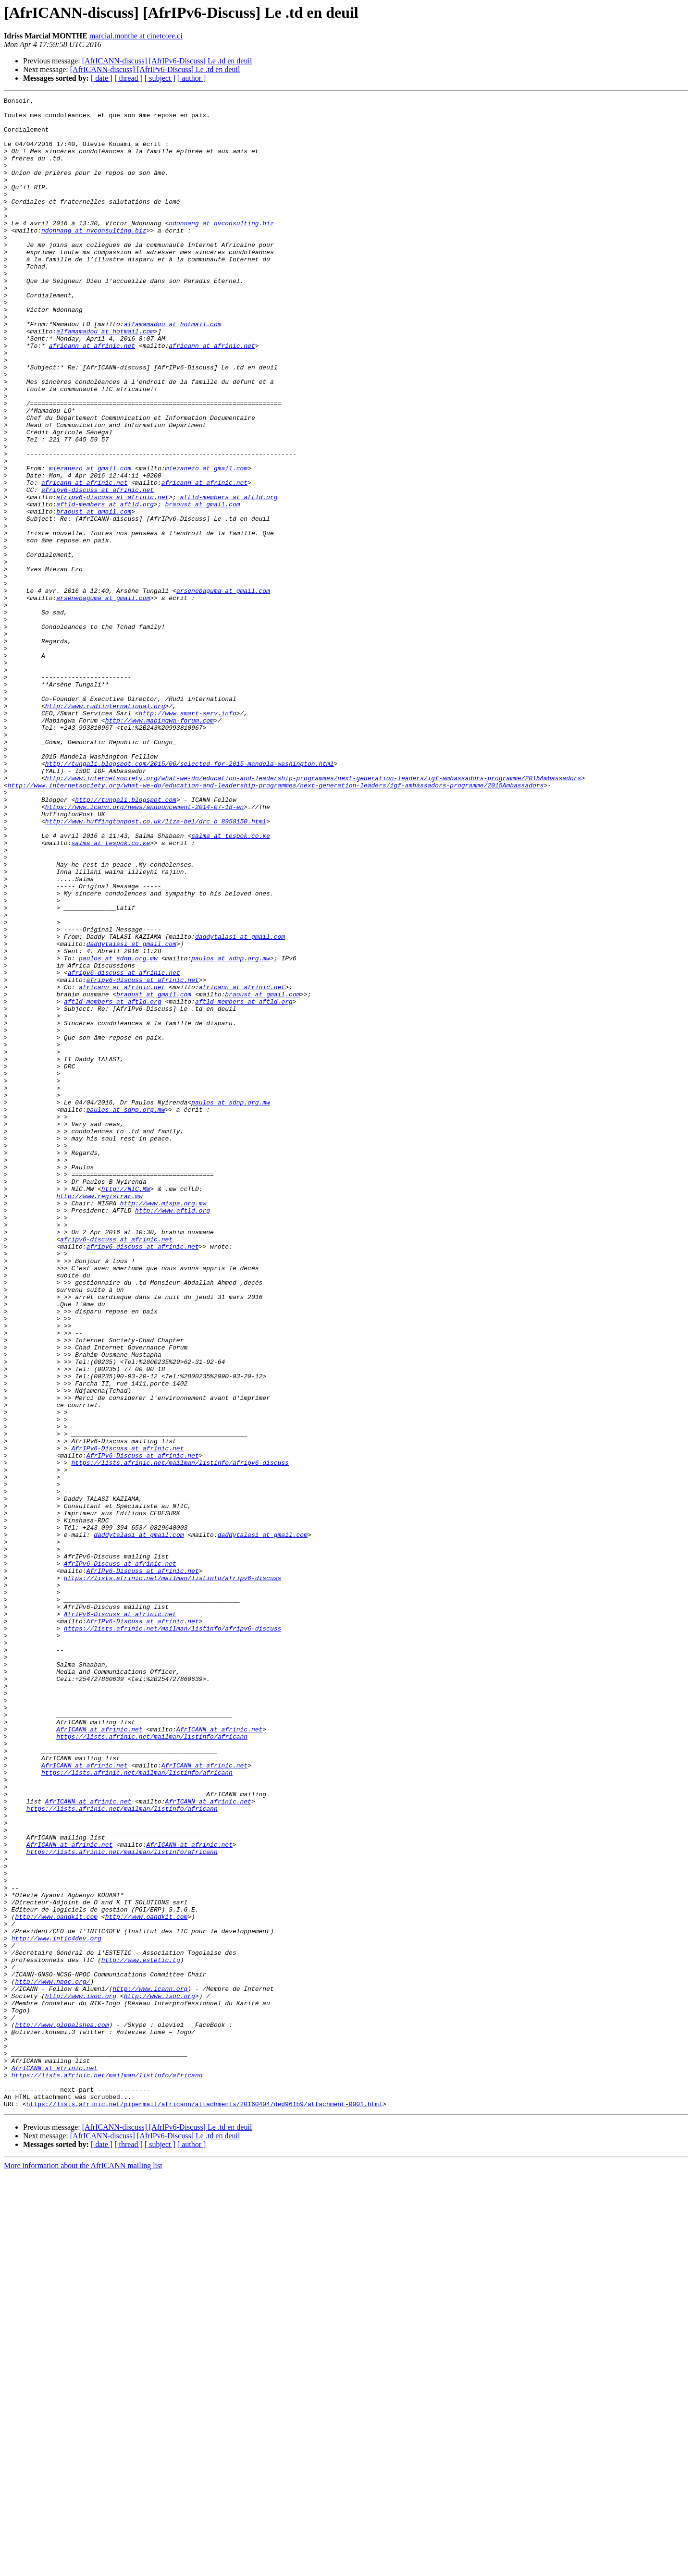  I want to click on http://www.smart-serv.info, so click(187, 837).